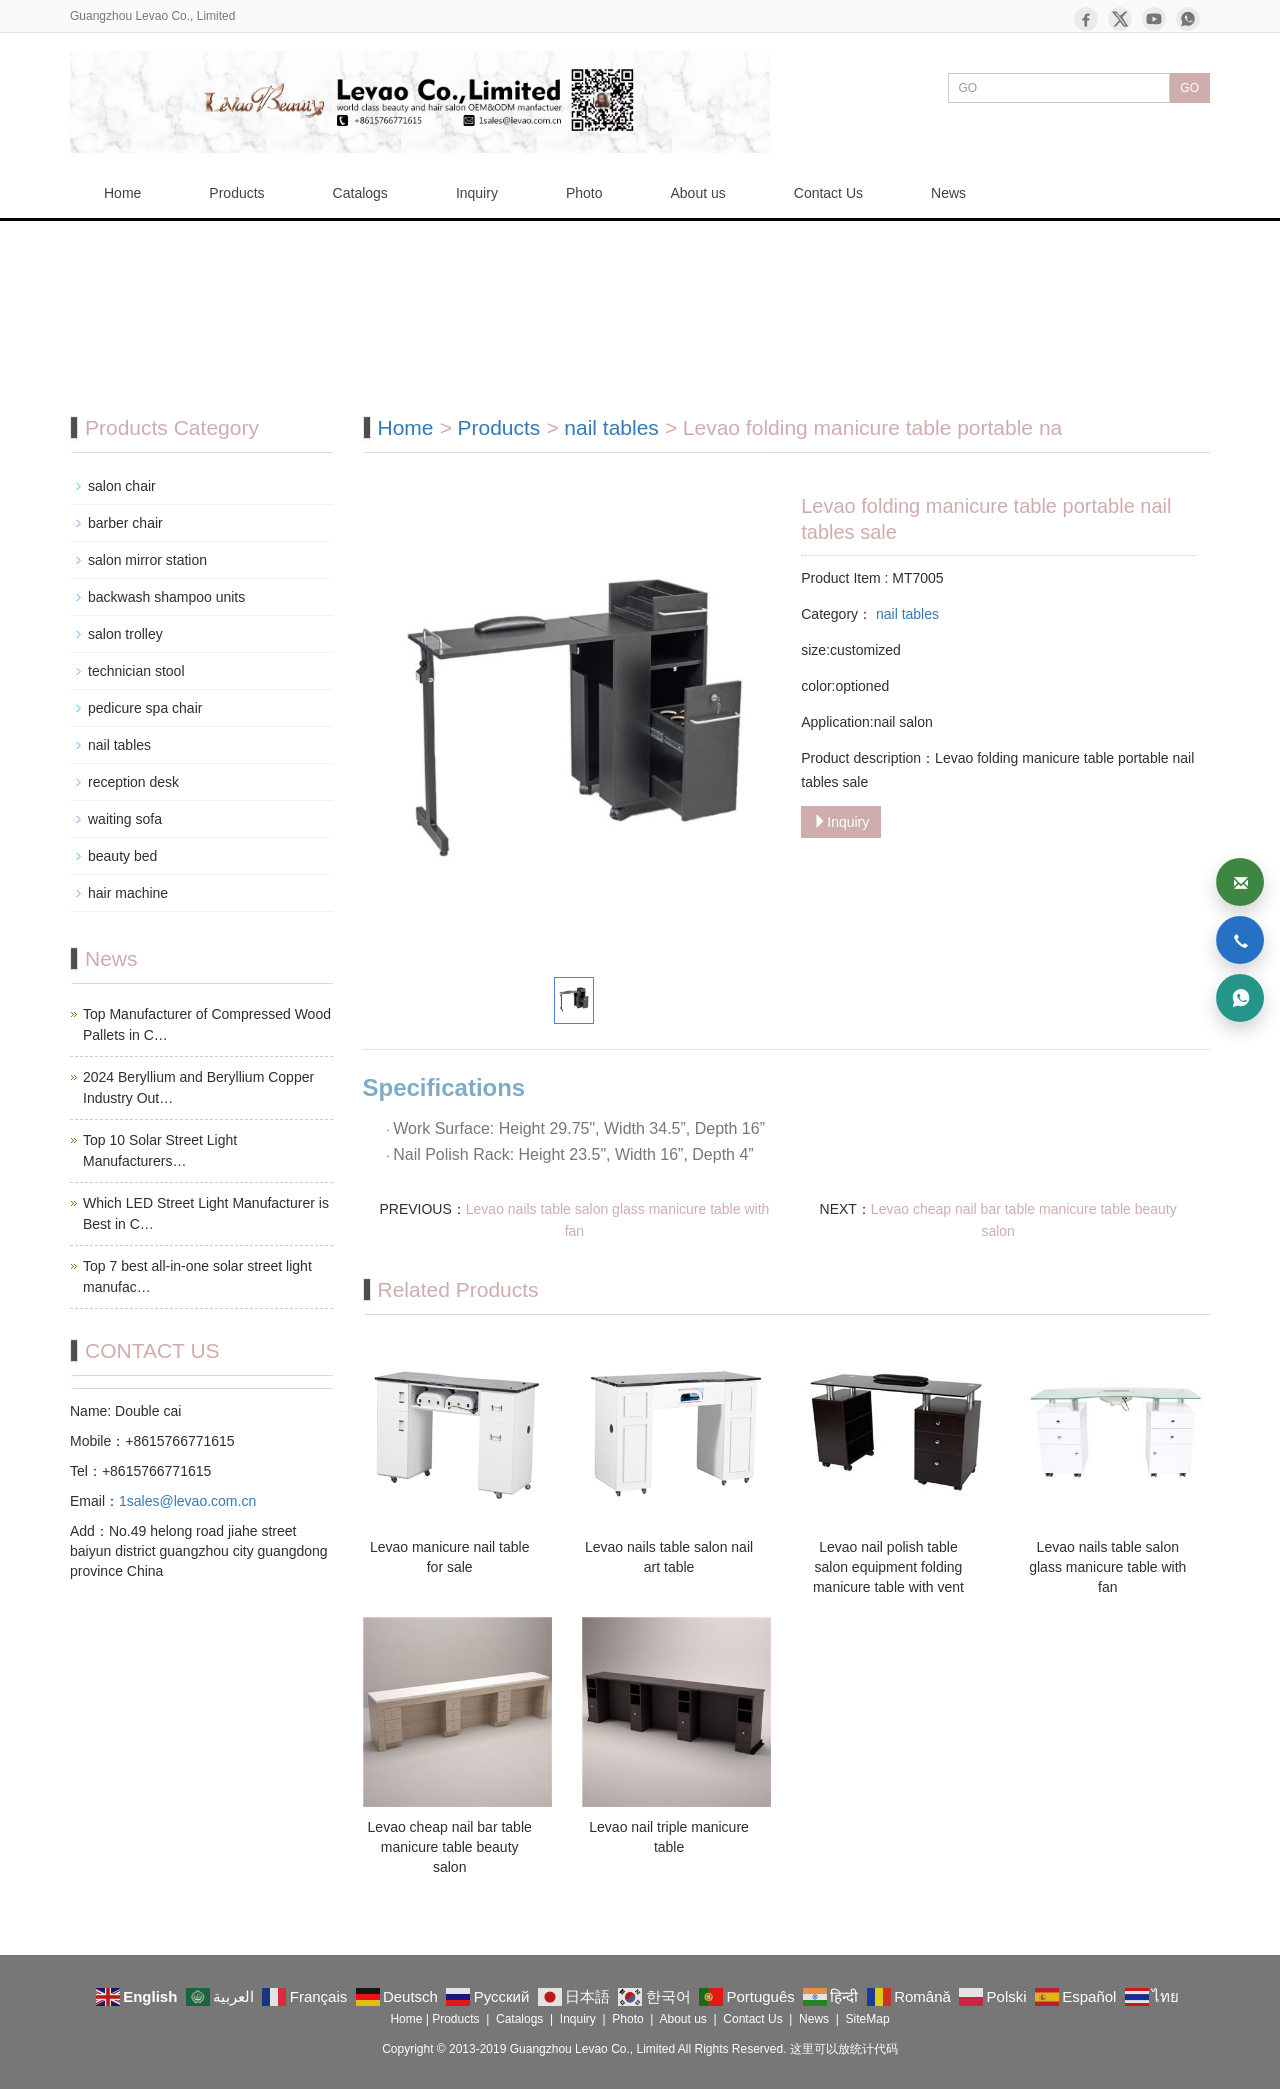  What do you see at coordinates (125, 819) in the screenshot?
I see `waiting sofa` at bounding box center [125, 819].